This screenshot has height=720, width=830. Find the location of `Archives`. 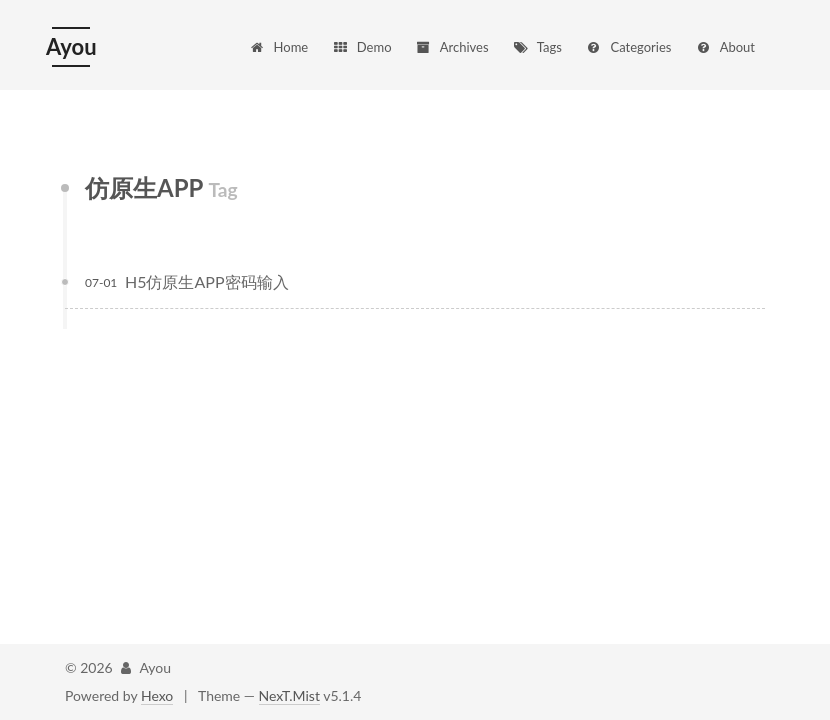

Archives is located at coordinates (451, 47).